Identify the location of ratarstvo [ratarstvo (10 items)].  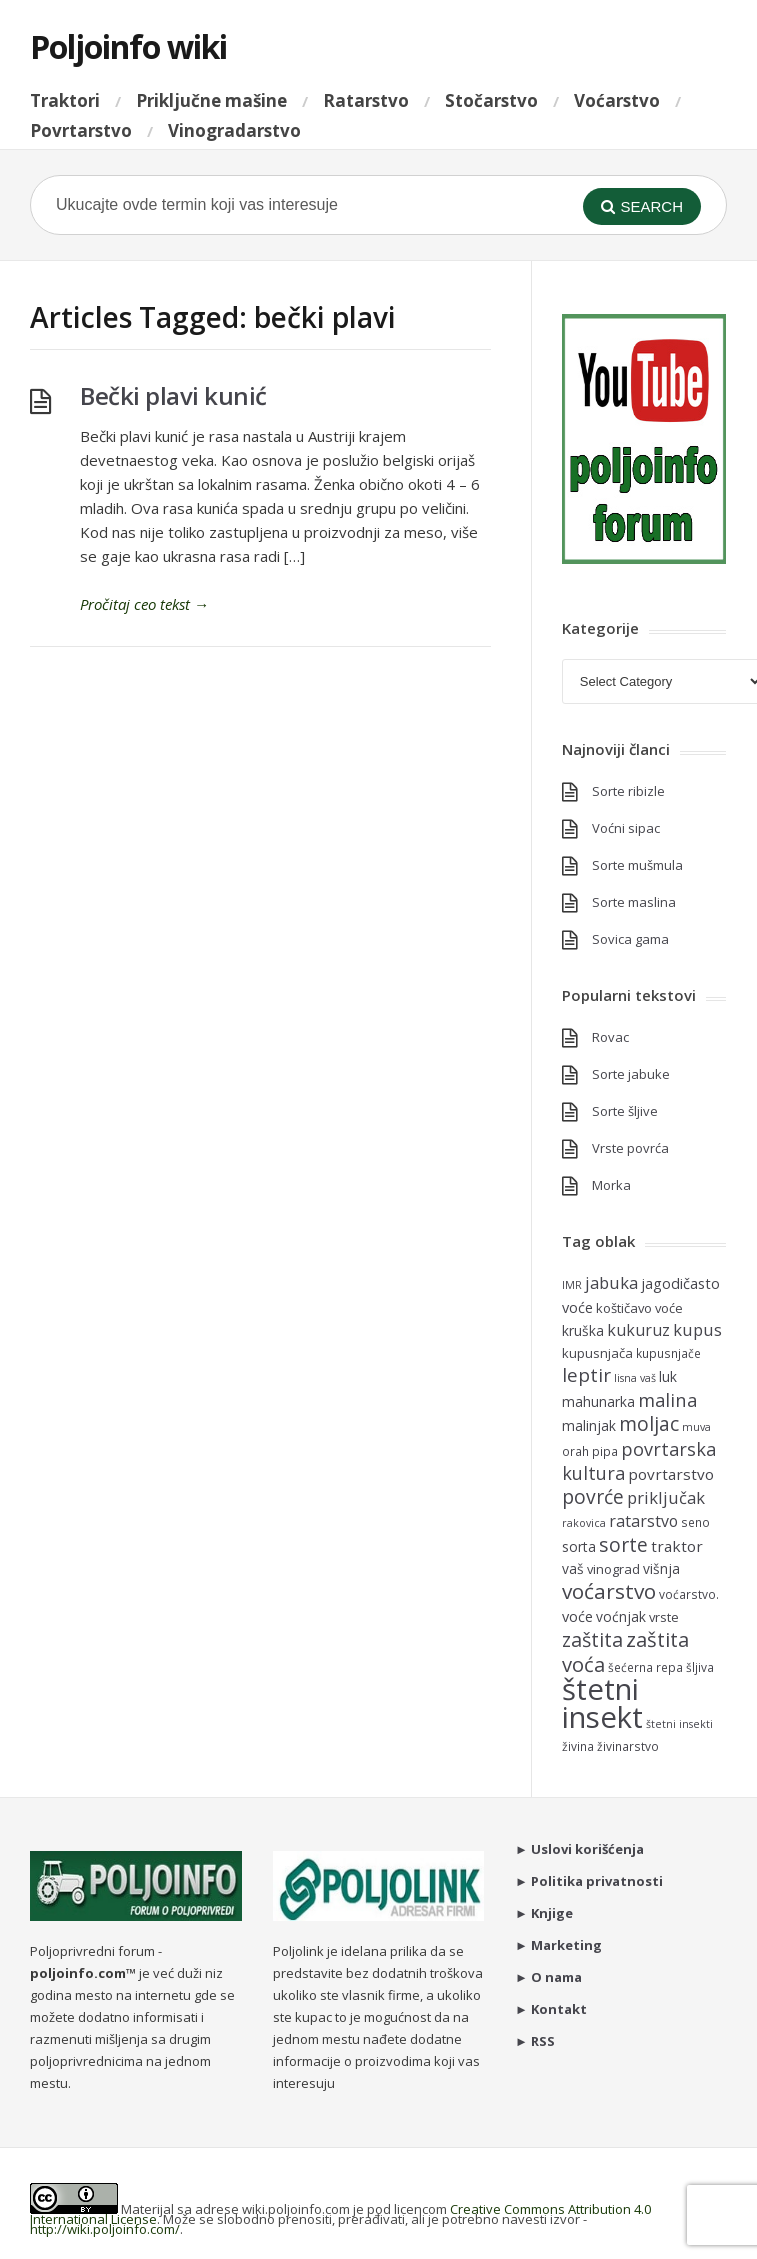
(643, 1521).